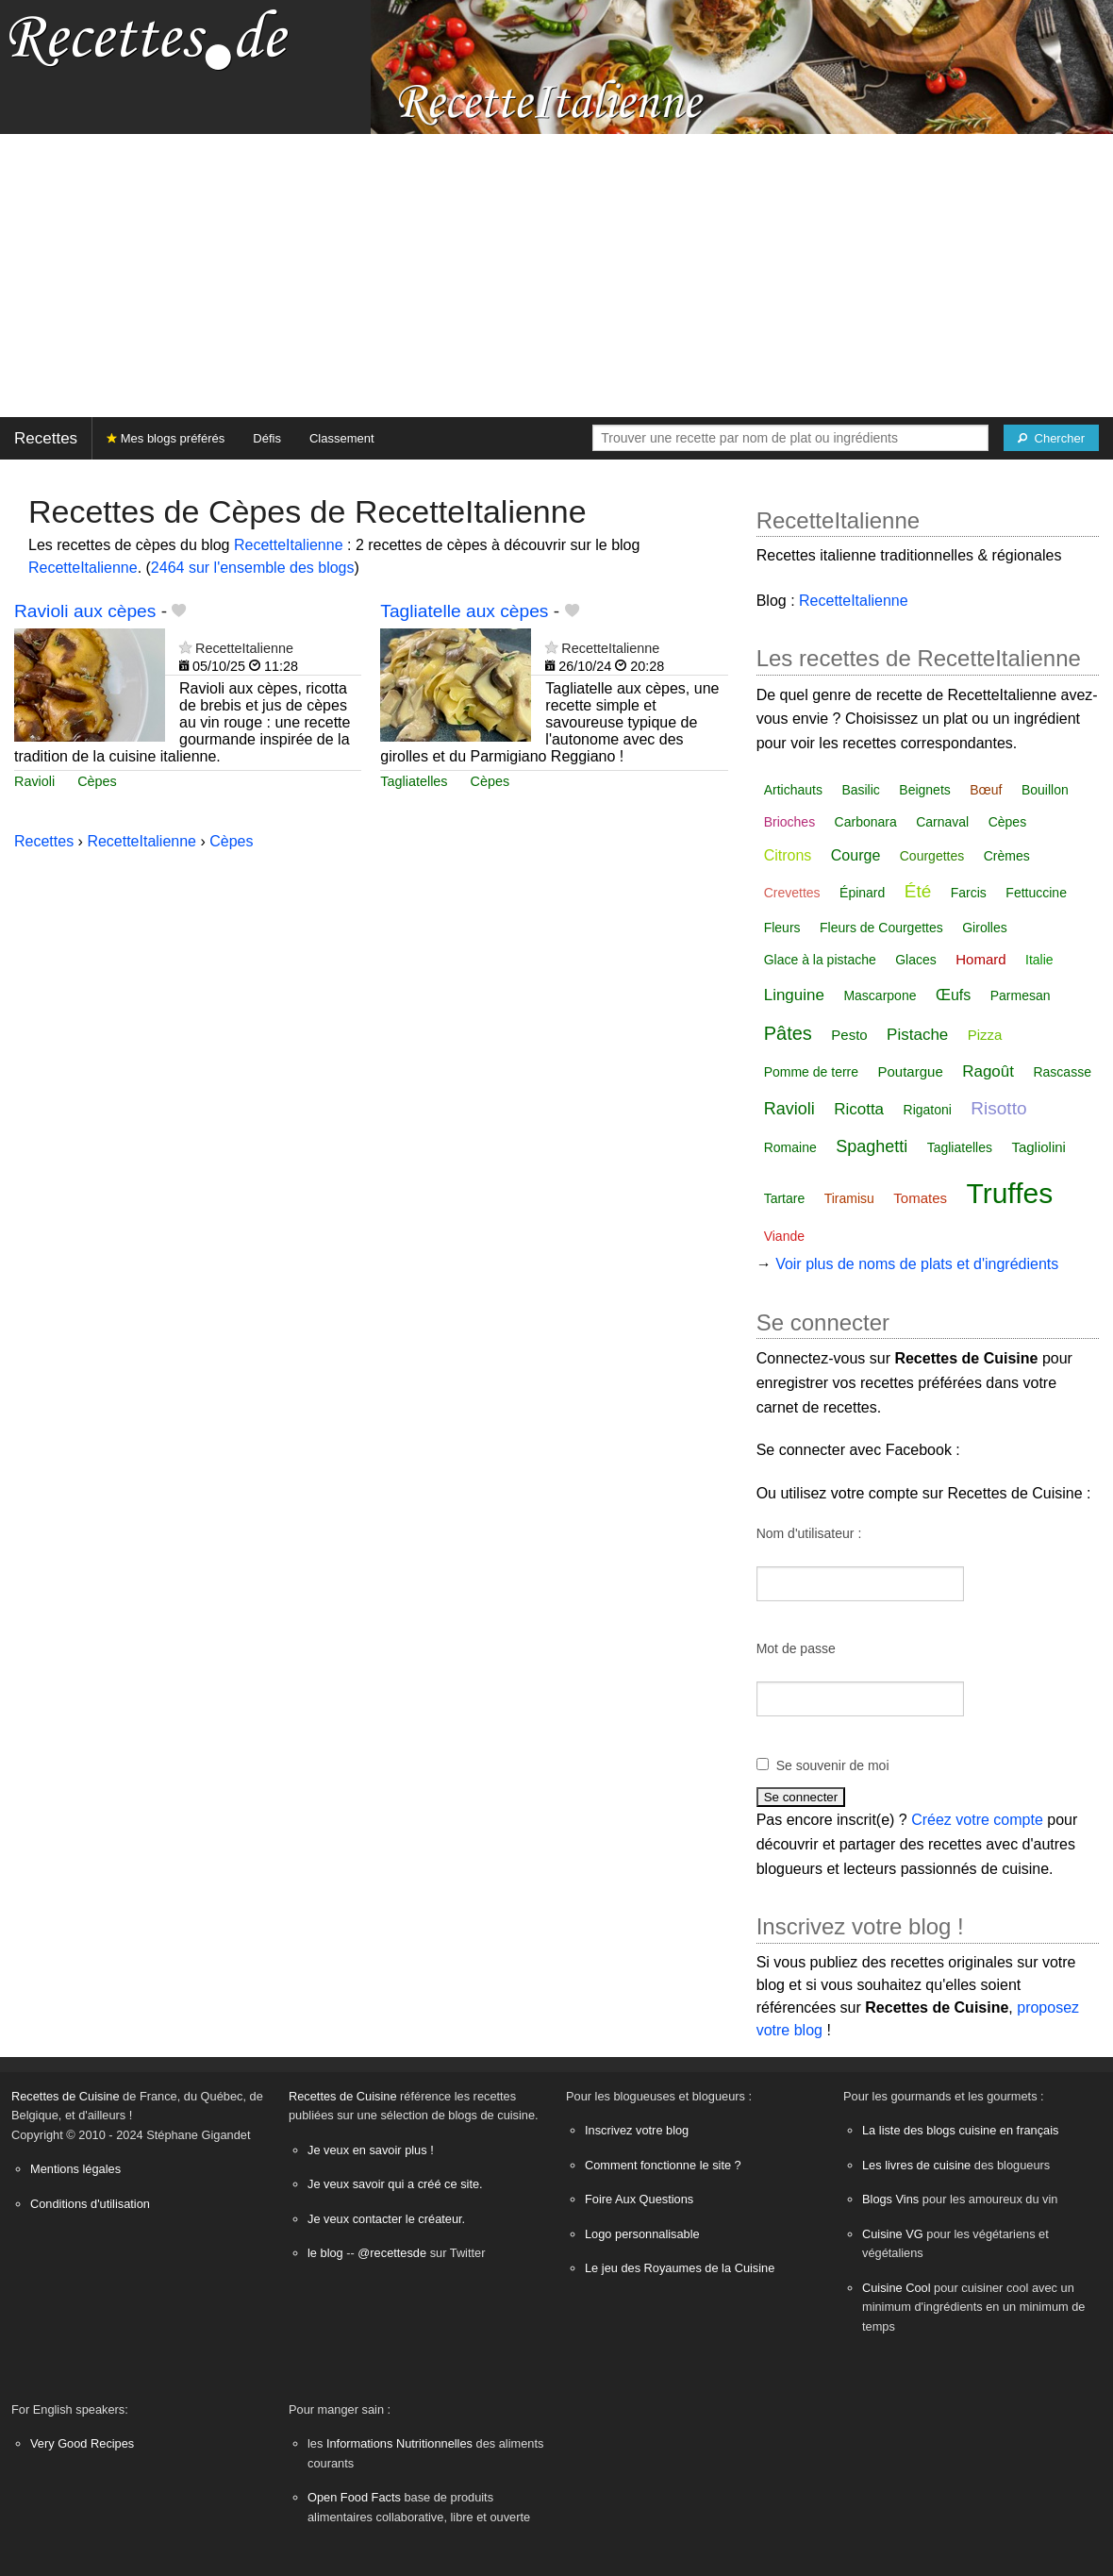 This screenshot has width=1113, height=2576. I want to click on Rigatoni, so click(928, 1109).